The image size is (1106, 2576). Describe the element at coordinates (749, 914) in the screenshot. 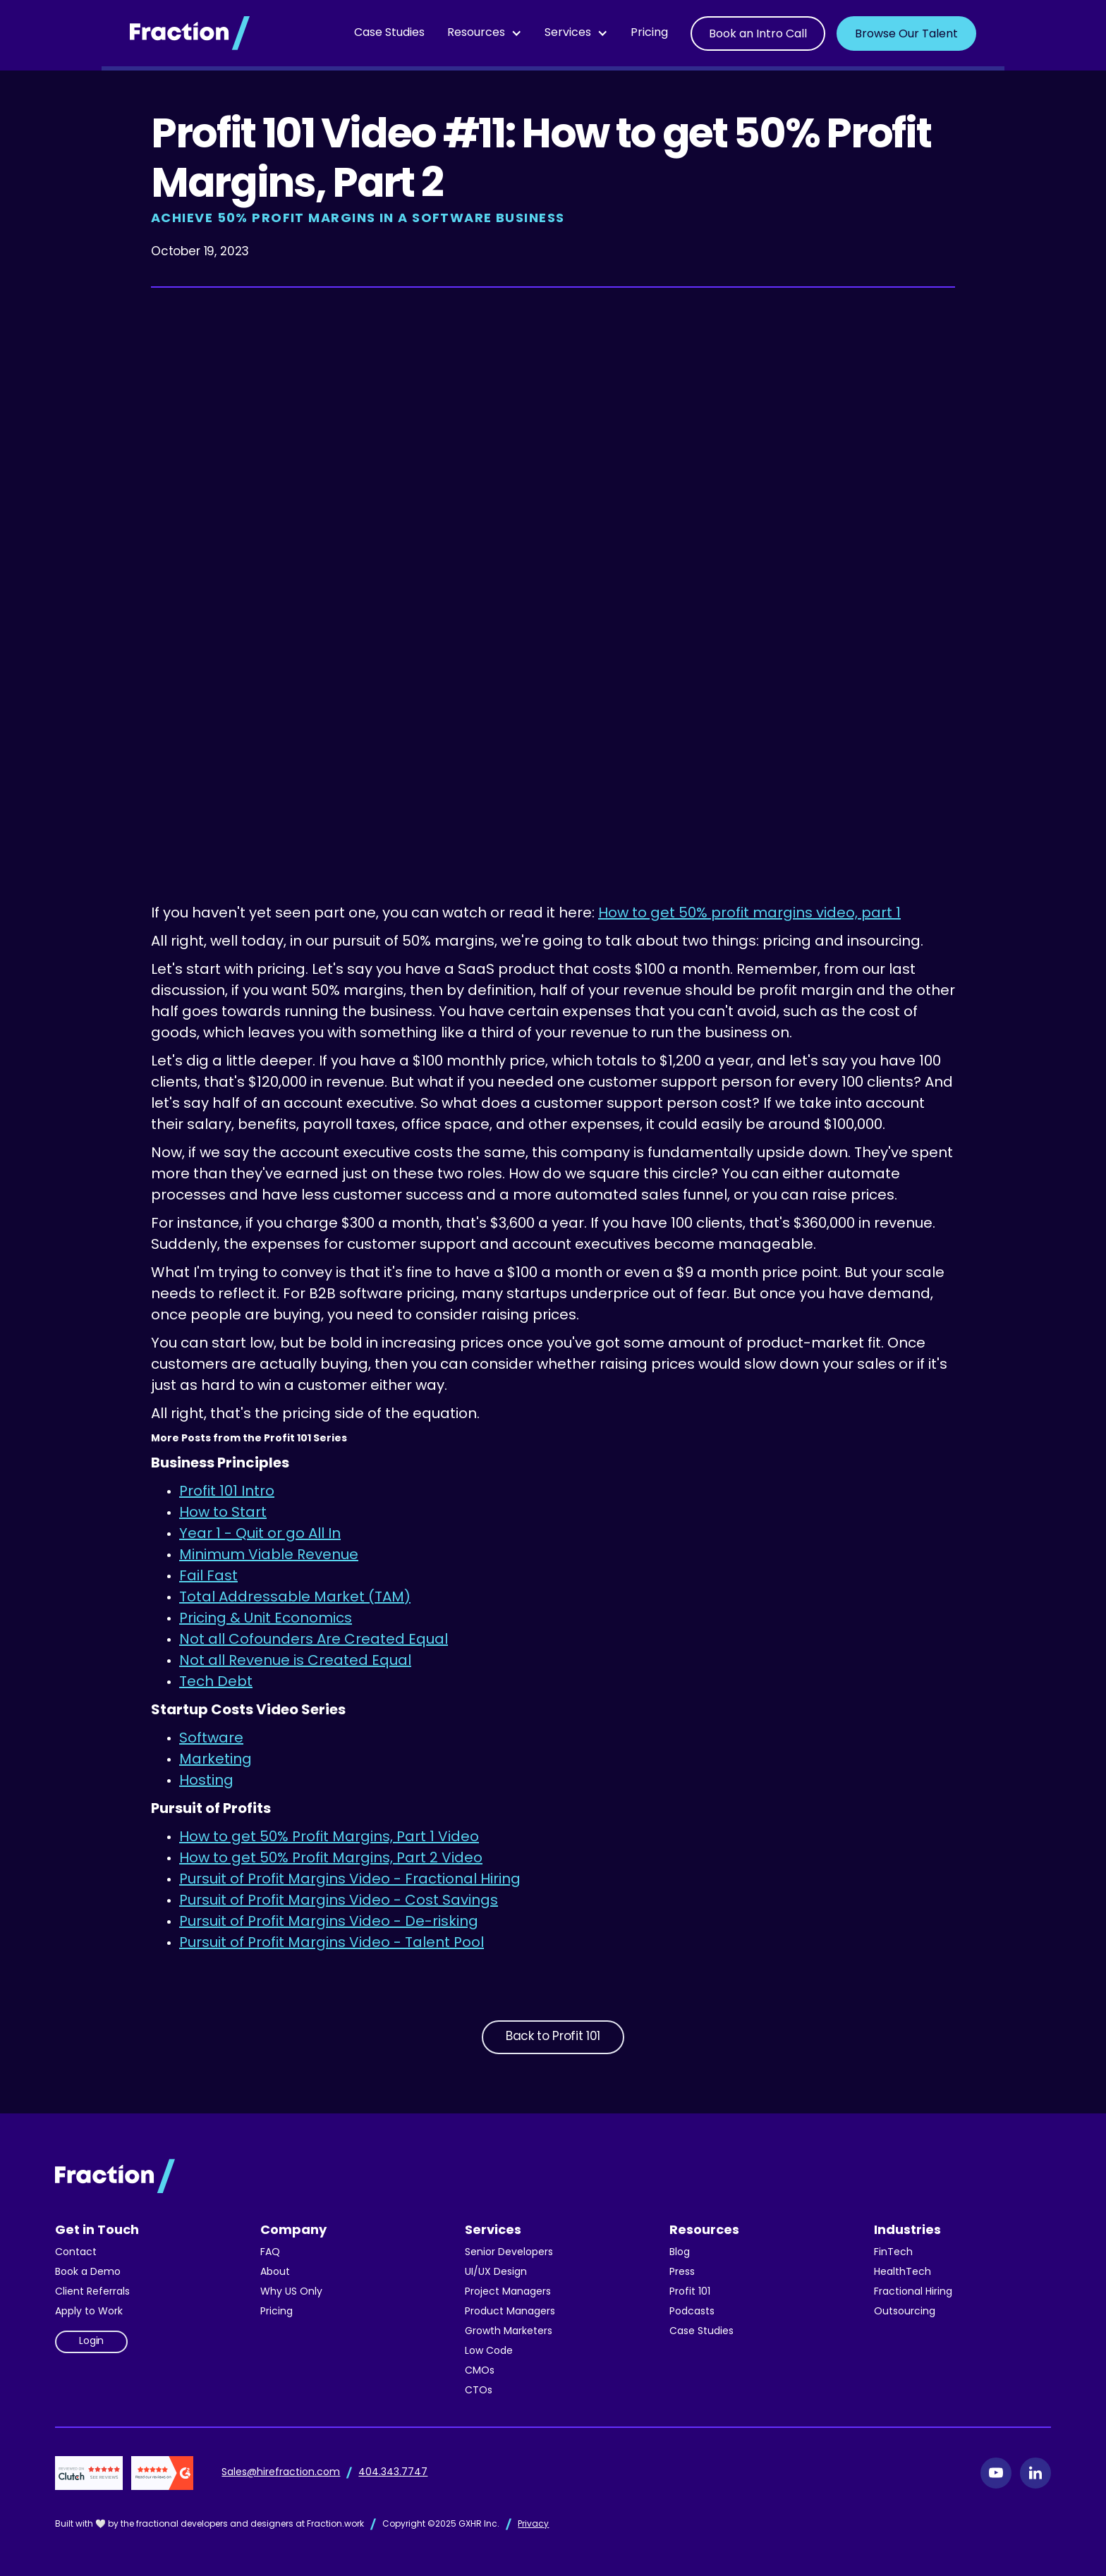

I see `How to get 50% profit margins video, part 1` at that location.